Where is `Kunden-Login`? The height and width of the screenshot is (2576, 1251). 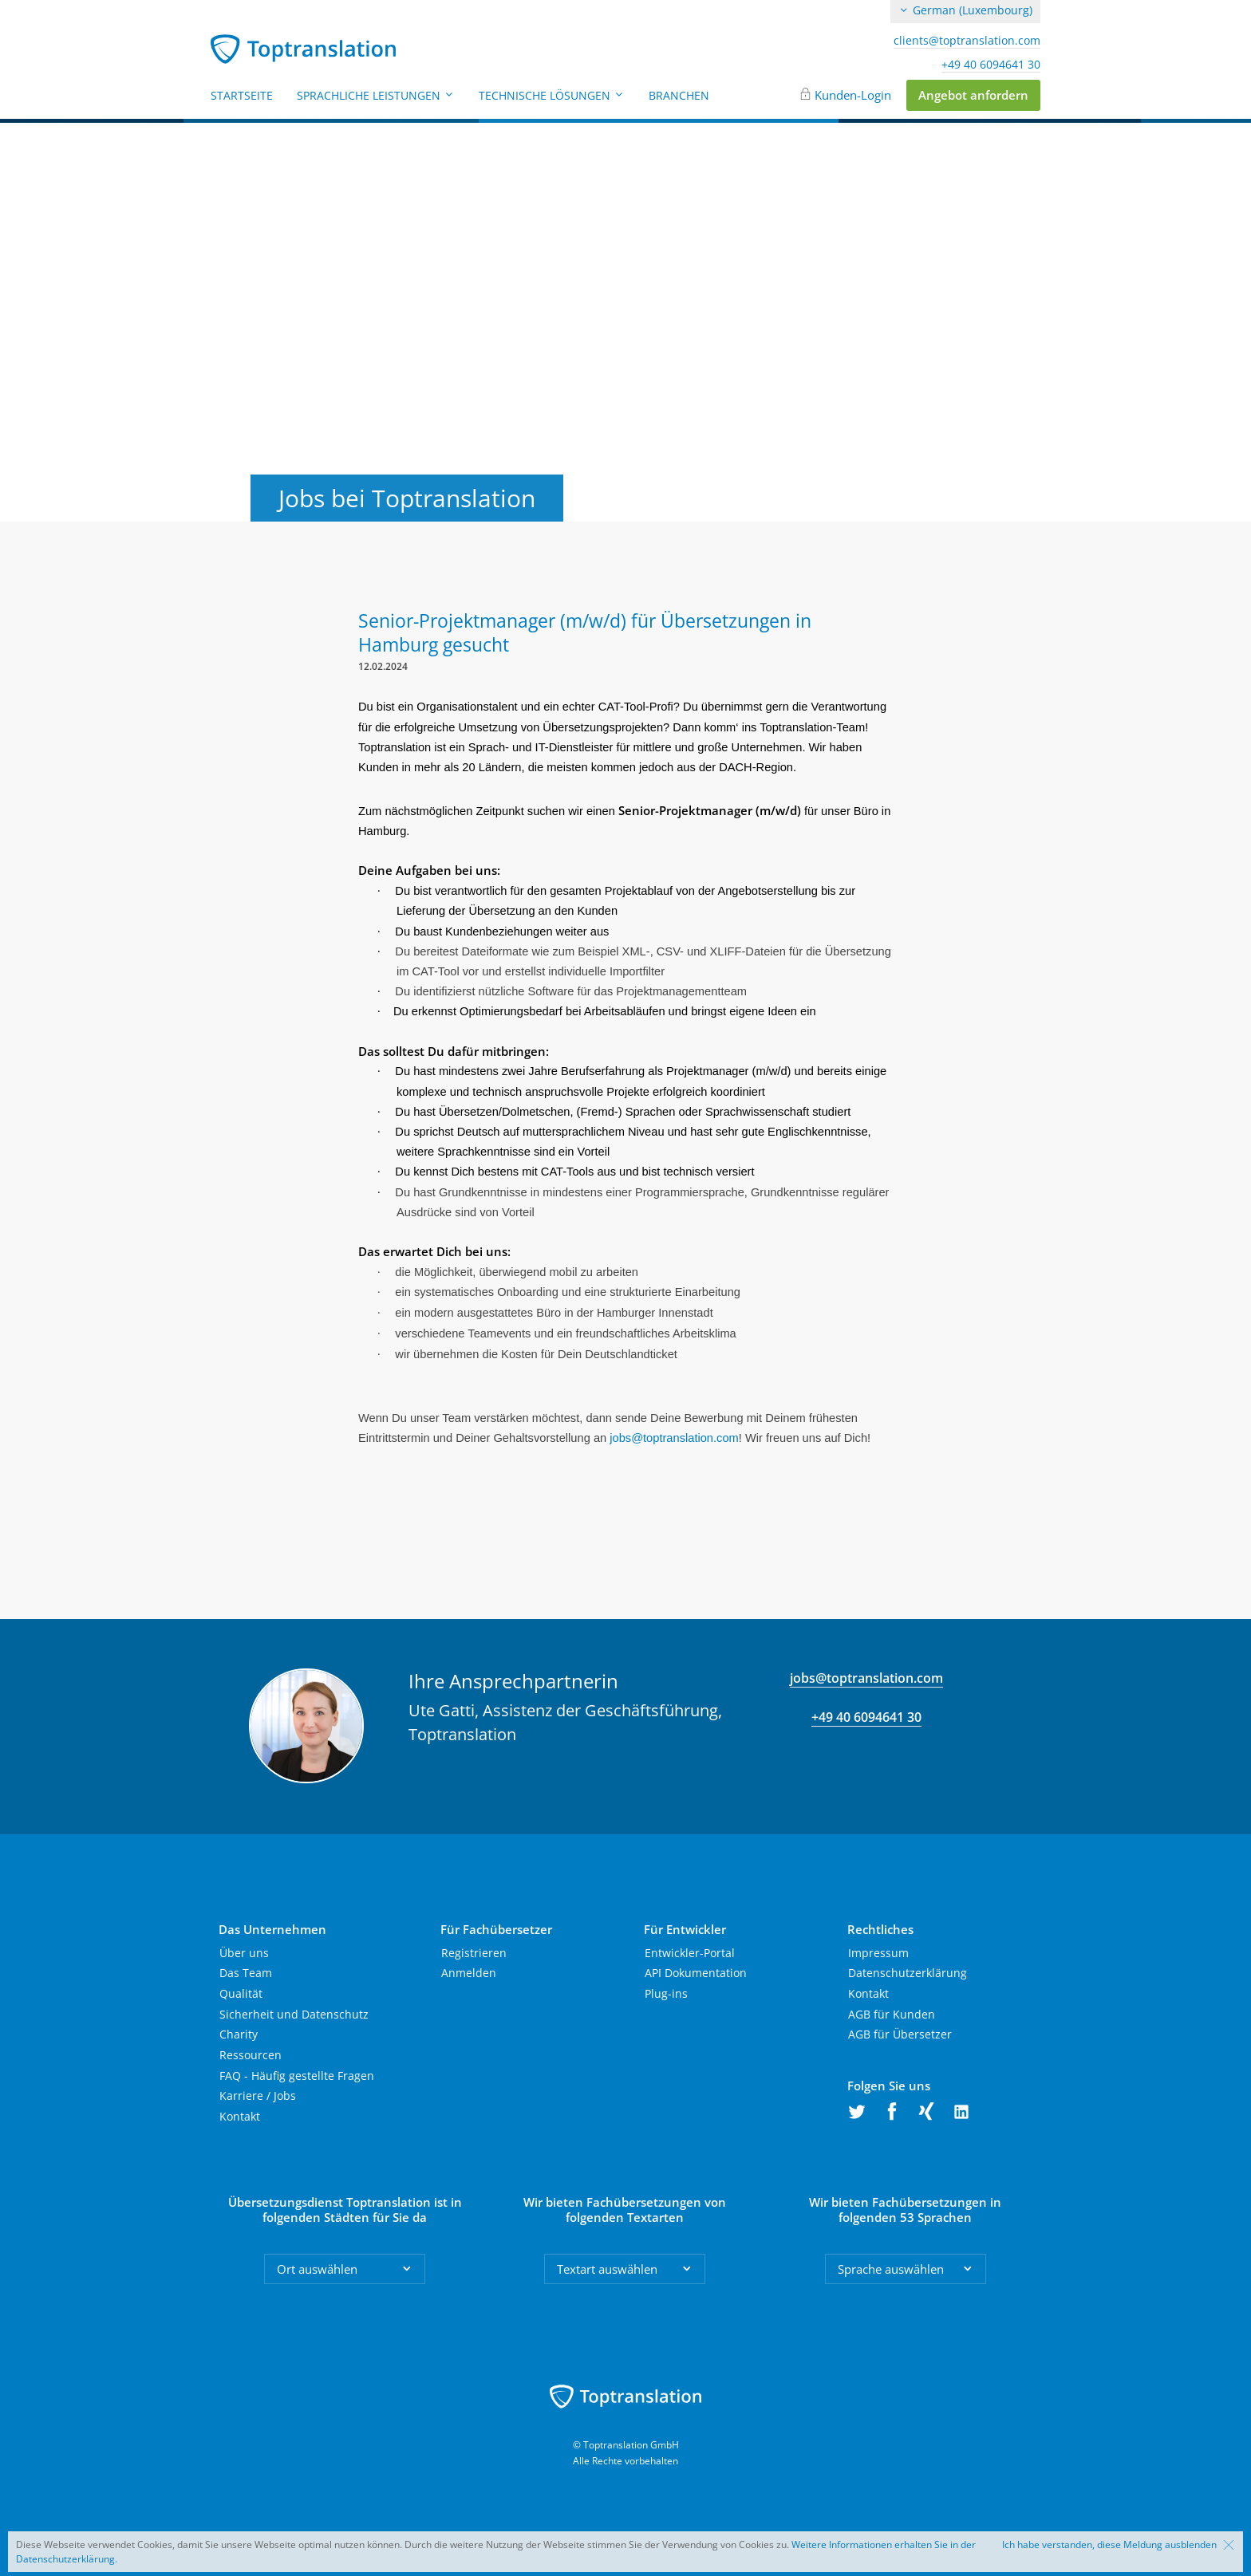 Kunden-Login is located at coordinates (853, 95).